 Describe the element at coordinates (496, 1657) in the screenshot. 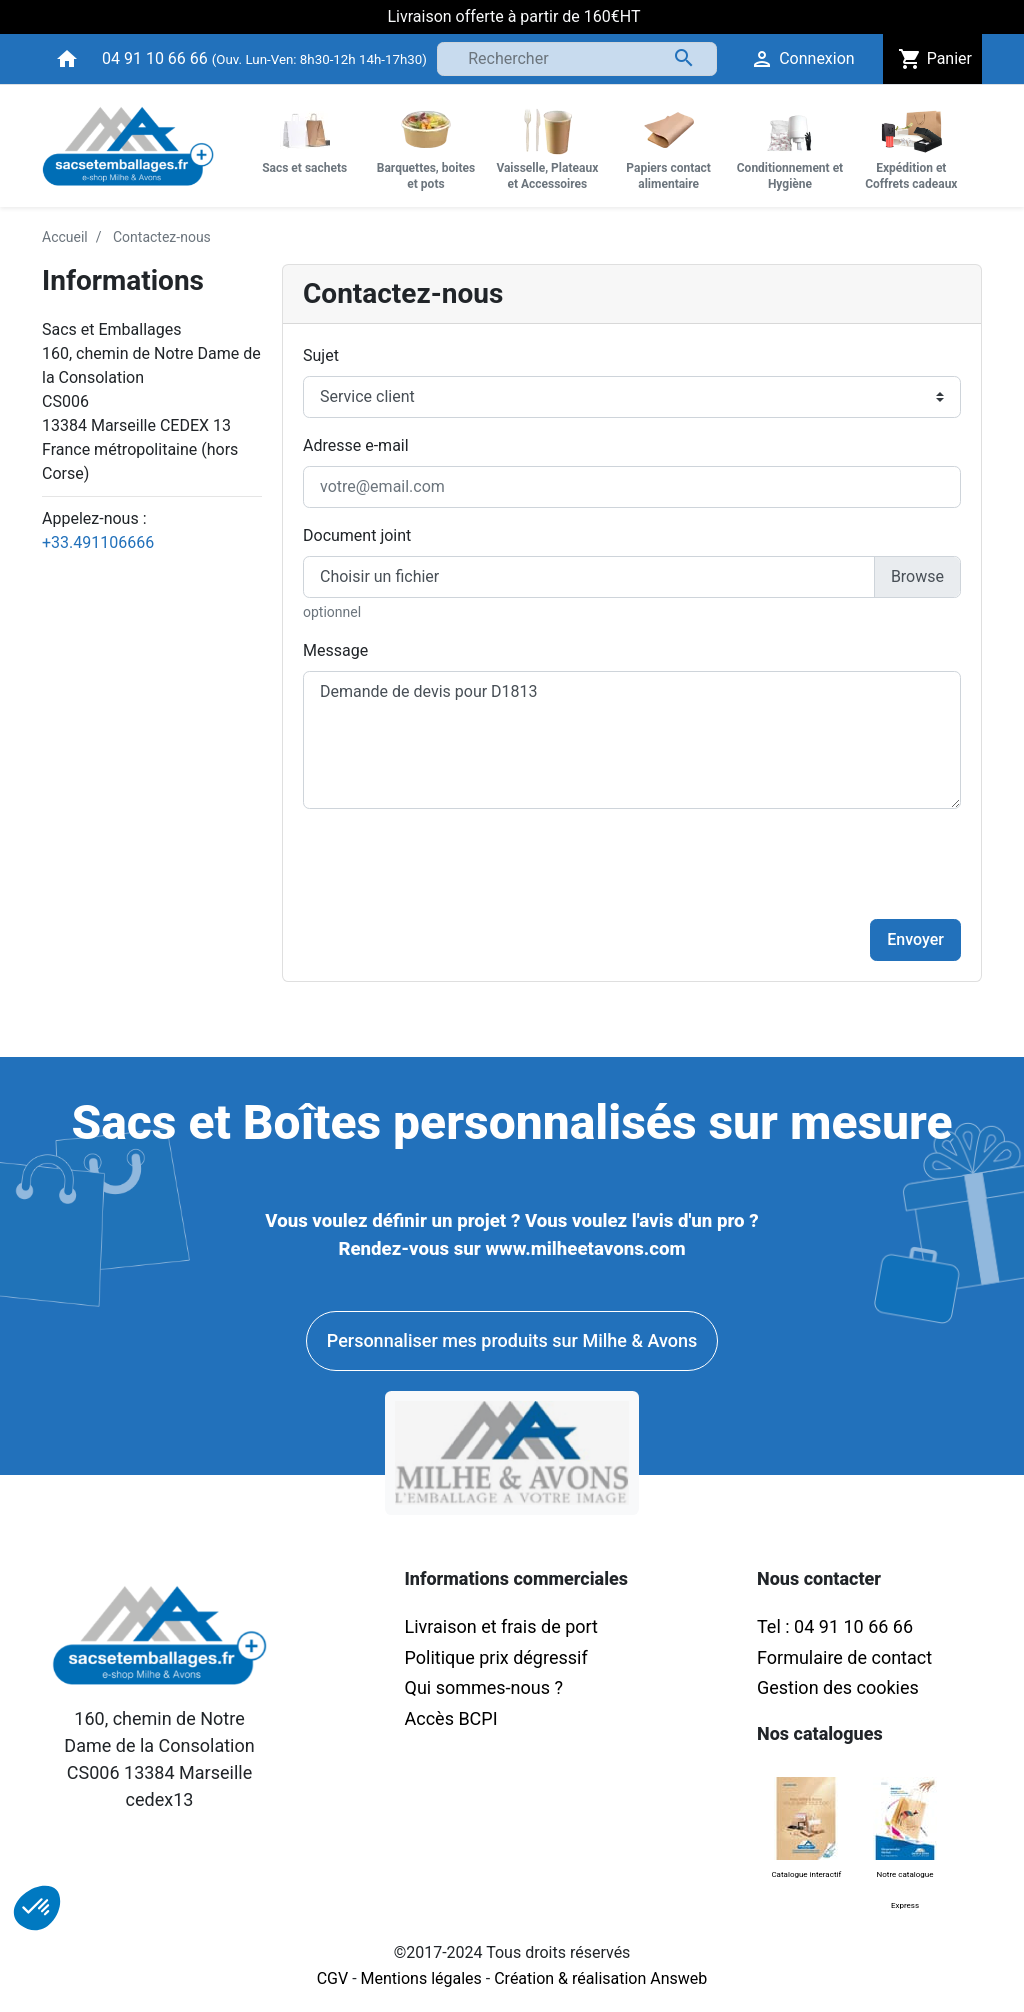

I see `Politique prix dégressif` at that location.